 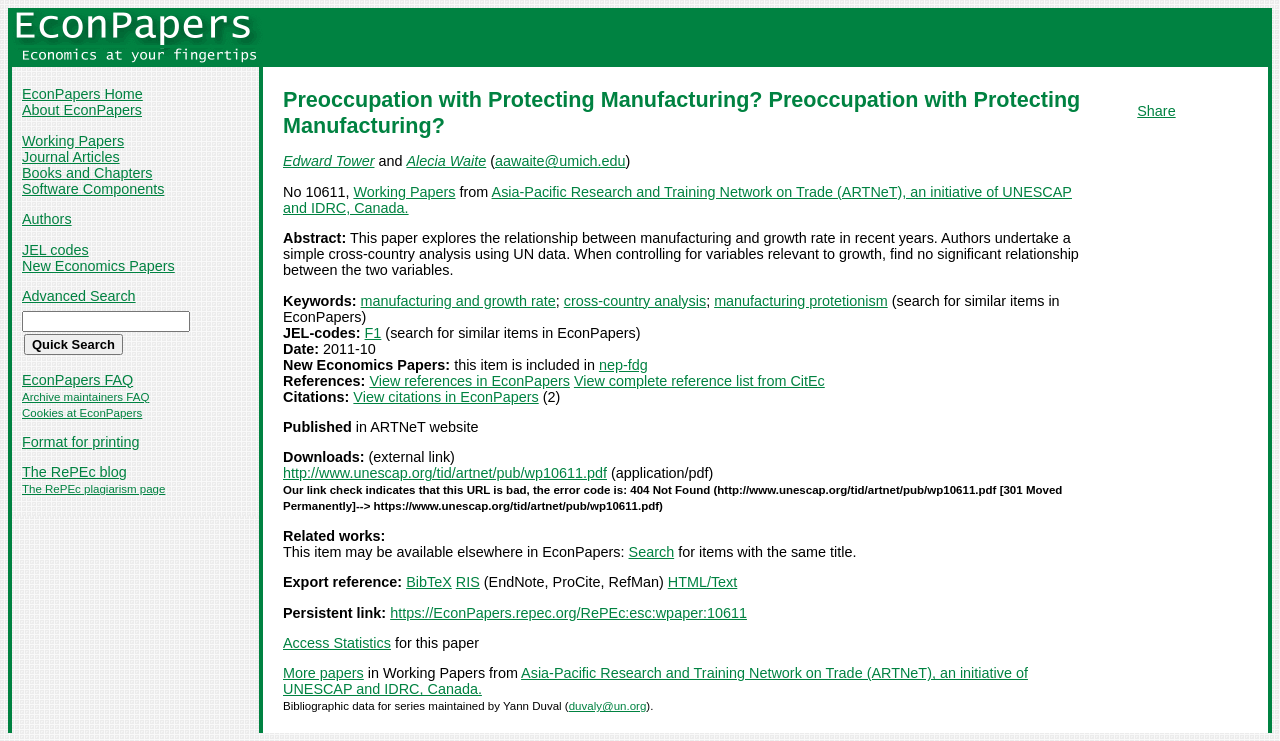 What do you see at coordinates (81, 442) in the screenshot?
I see `Format for printing` at bounding box center [81, 442].